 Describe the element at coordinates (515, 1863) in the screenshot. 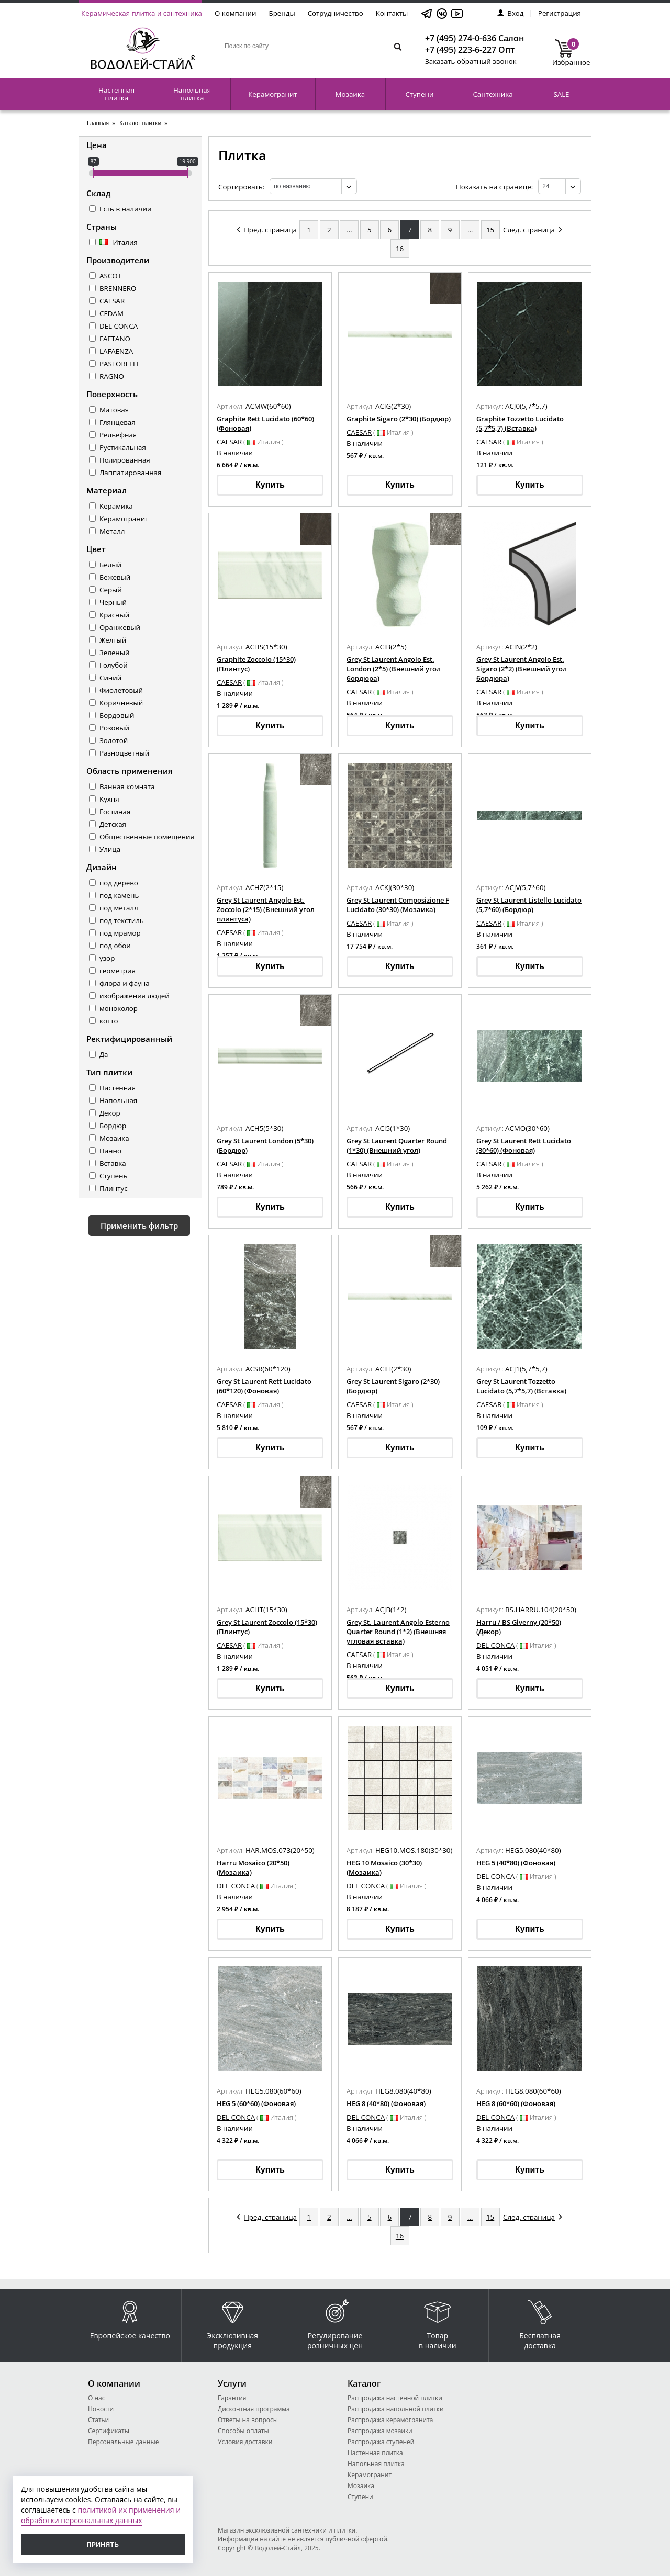

I see `HEG 5 (40*80) (Фоновая)` at that location.